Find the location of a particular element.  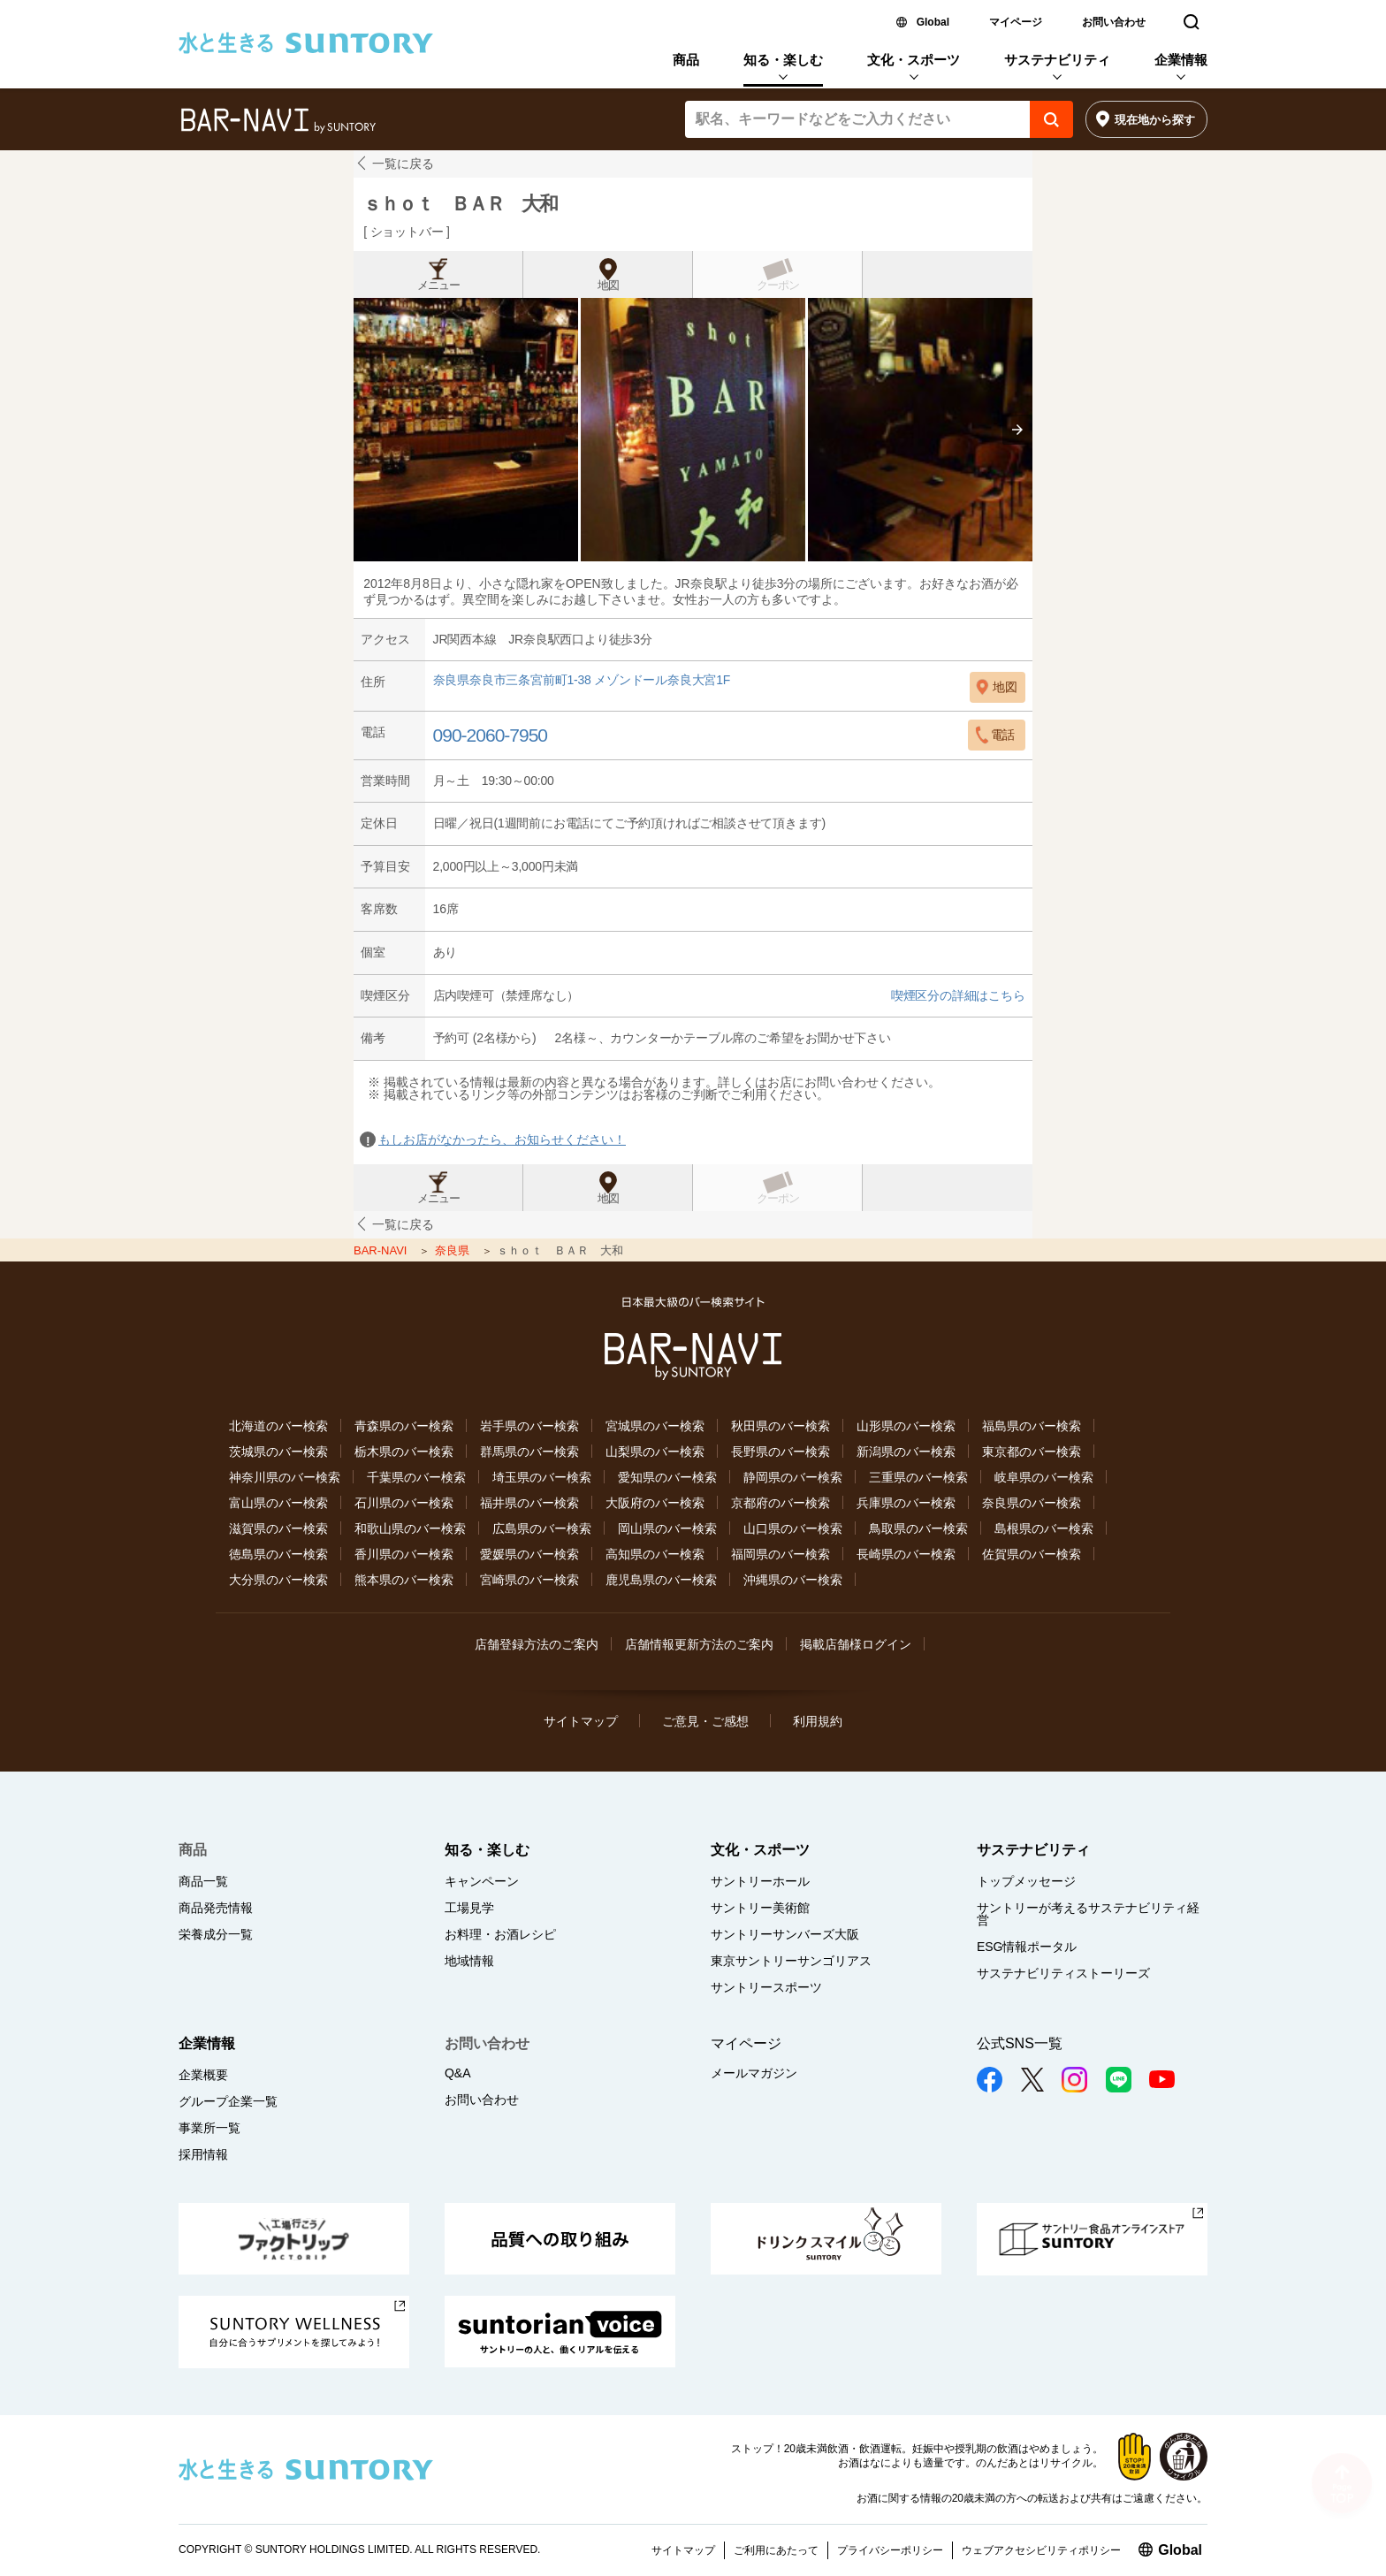

事業所一覧 is located at coordinates (209, 2128).